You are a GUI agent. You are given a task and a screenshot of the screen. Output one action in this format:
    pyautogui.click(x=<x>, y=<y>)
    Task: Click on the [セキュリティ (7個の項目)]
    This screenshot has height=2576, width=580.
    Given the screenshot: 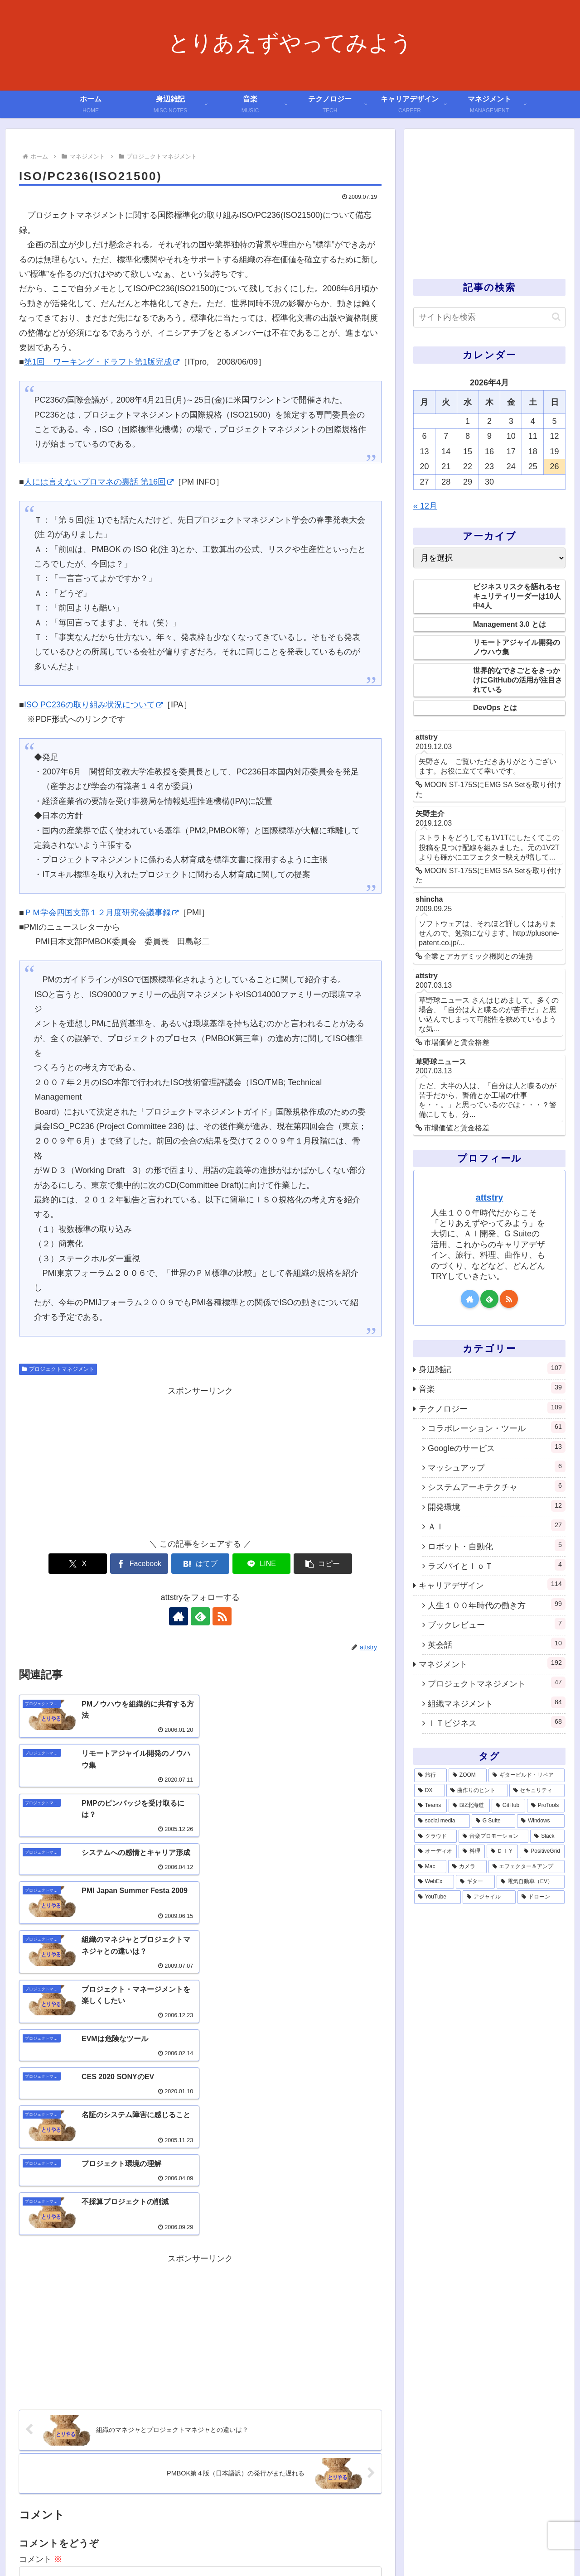 What is the action you would take?
    pyautogui.click(x=537, y=1790)
    